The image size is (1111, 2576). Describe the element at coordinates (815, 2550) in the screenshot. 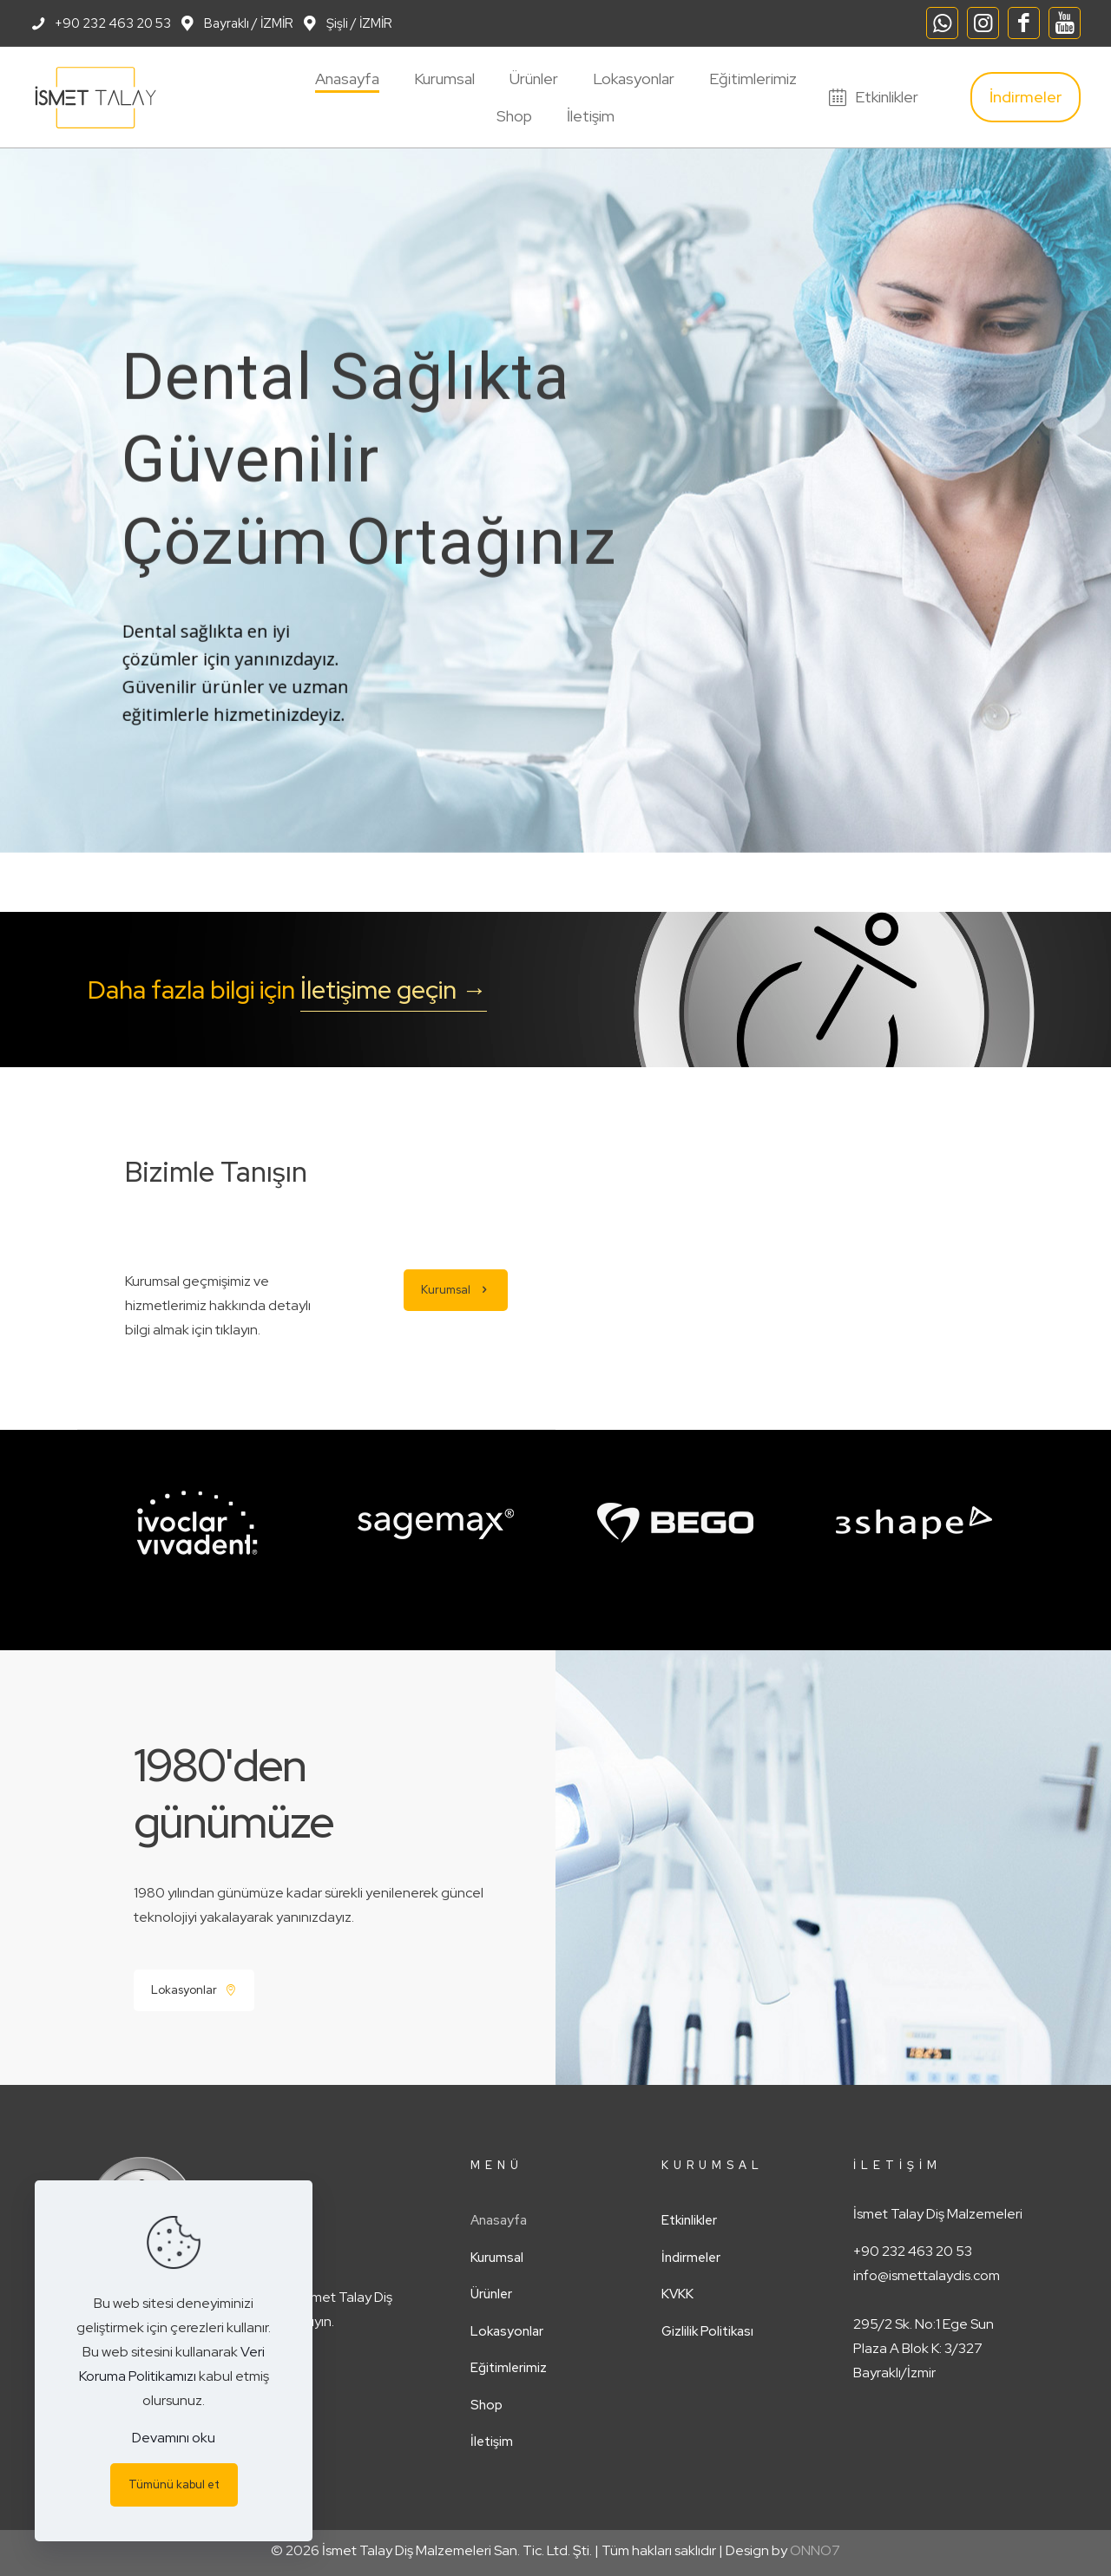

I see `ONNO7` at that location.